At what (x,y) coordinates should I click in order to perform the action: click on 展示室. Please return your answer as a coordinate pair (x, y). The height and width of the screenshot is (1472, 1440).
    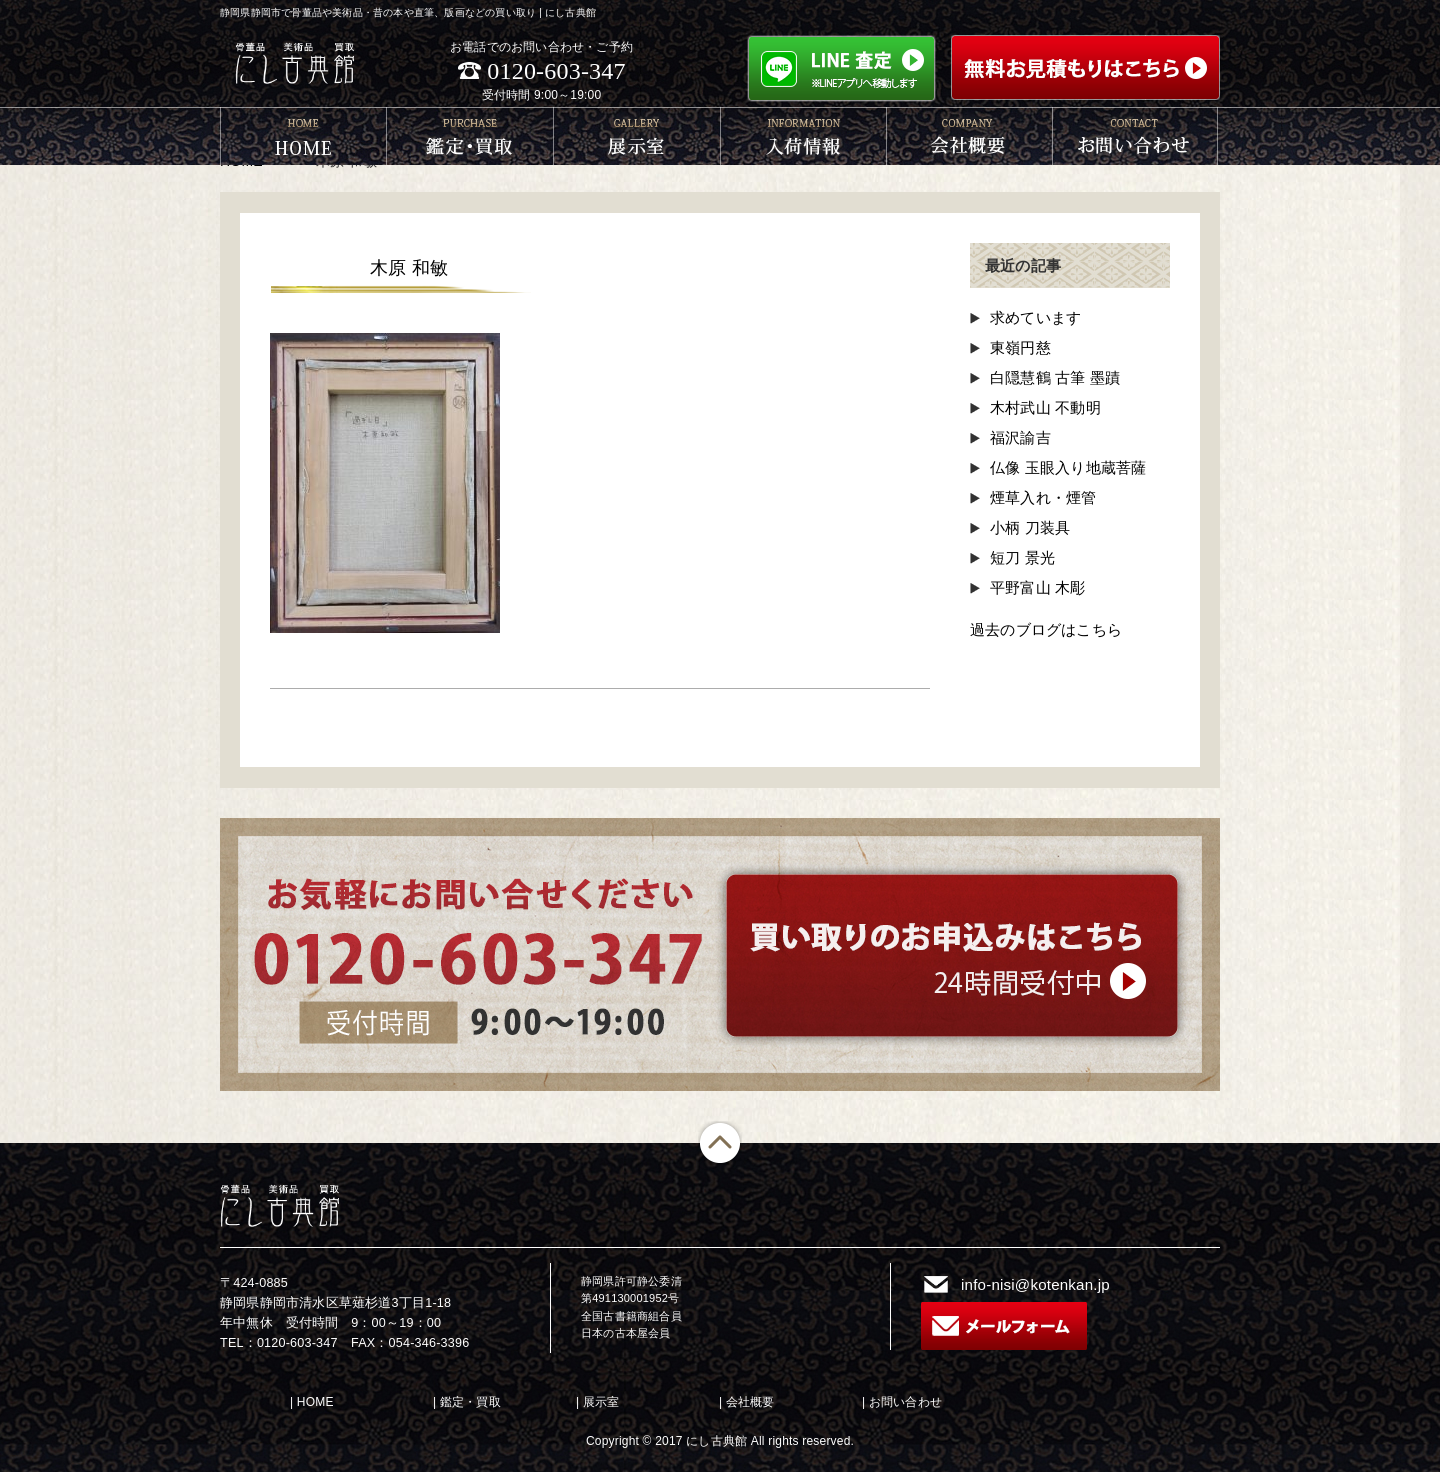
    Looking at the image, I should click on (601, 1402).